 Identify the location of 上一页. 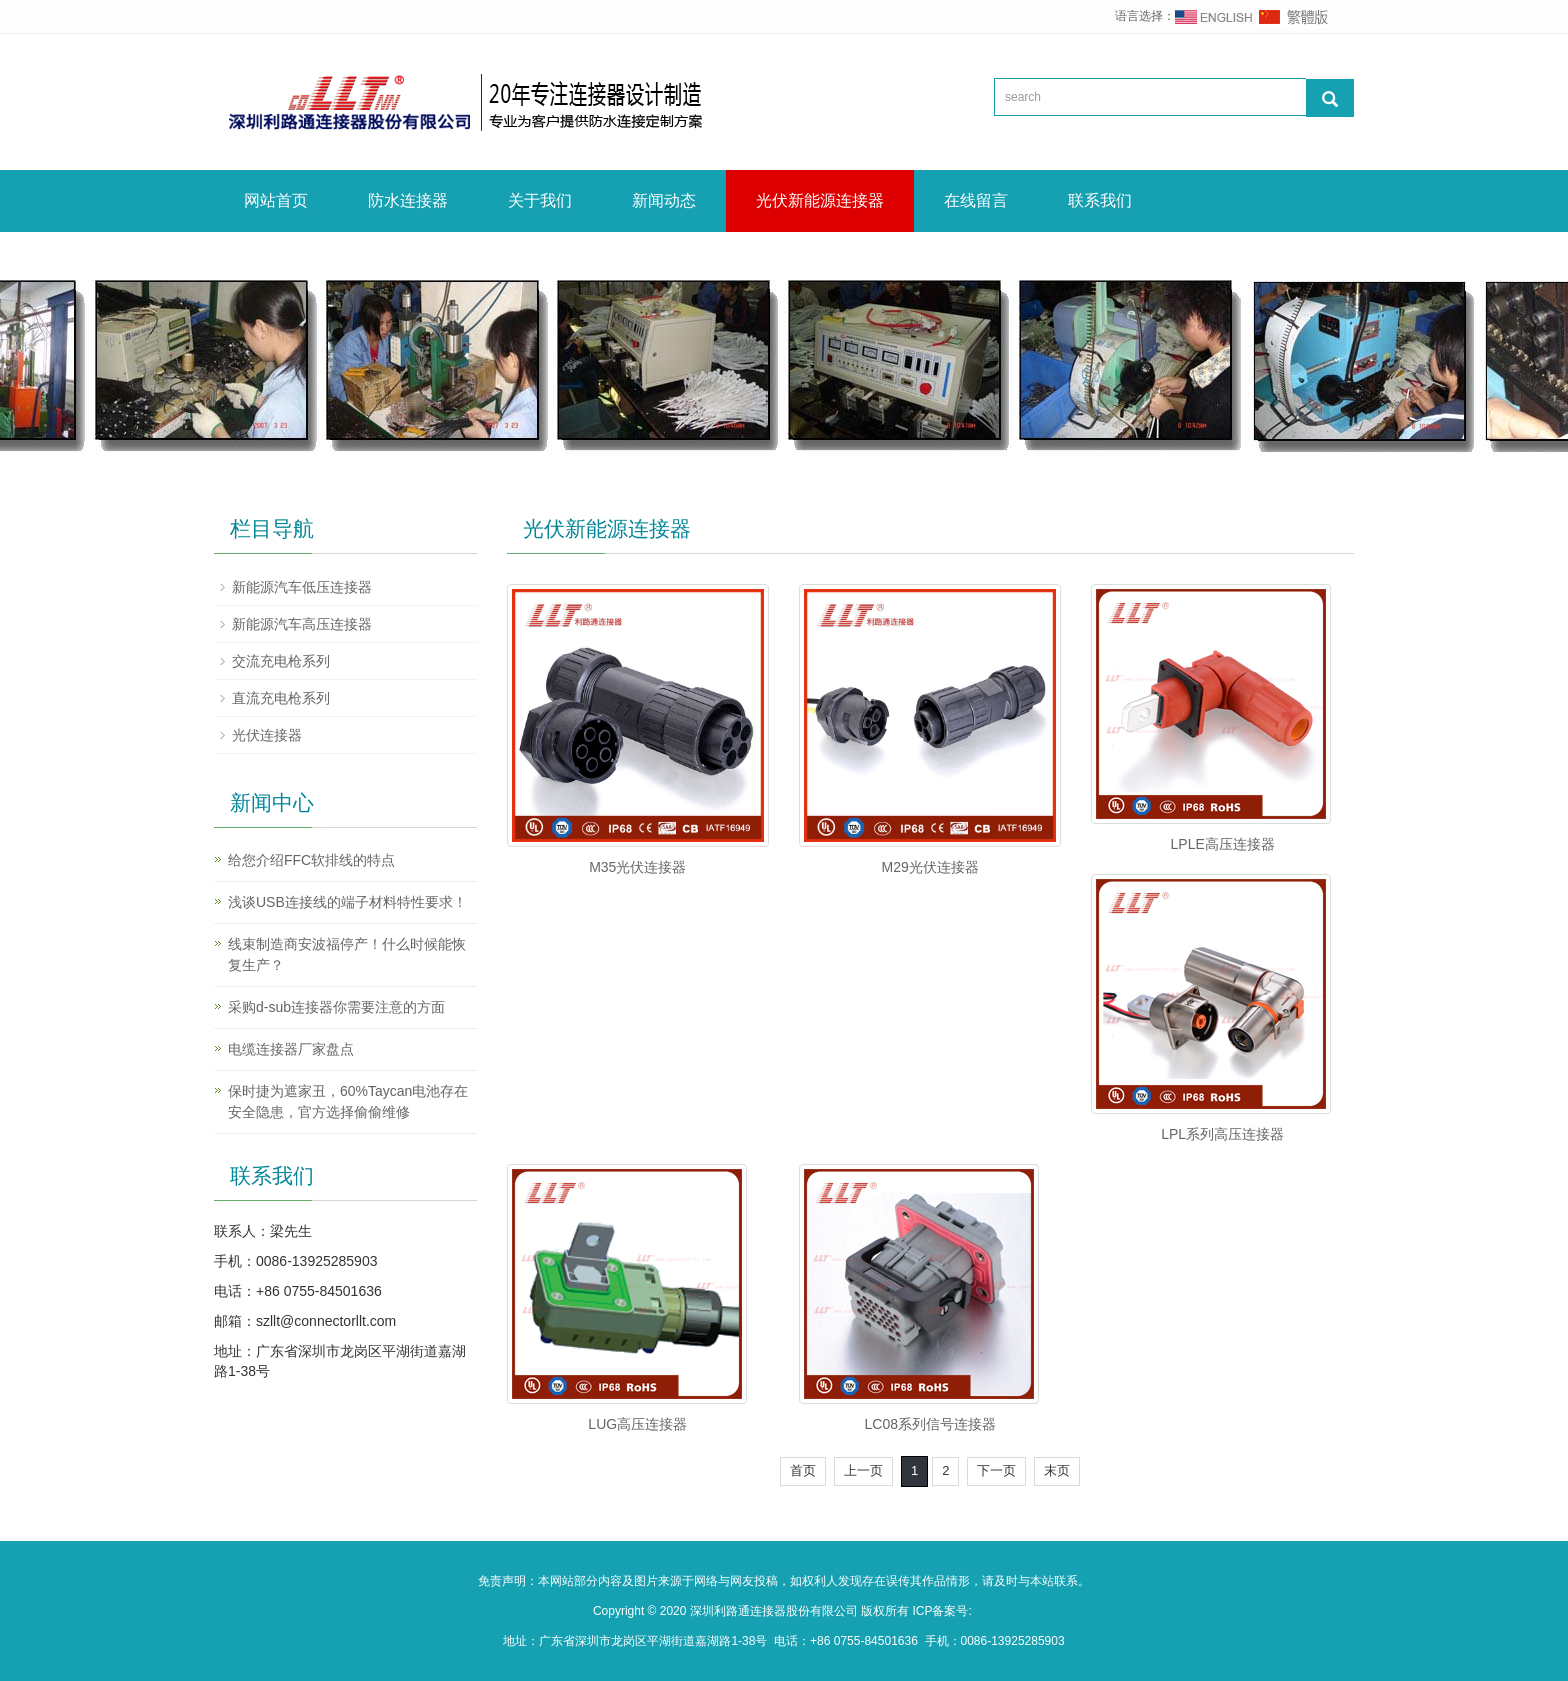
(863, 1470).